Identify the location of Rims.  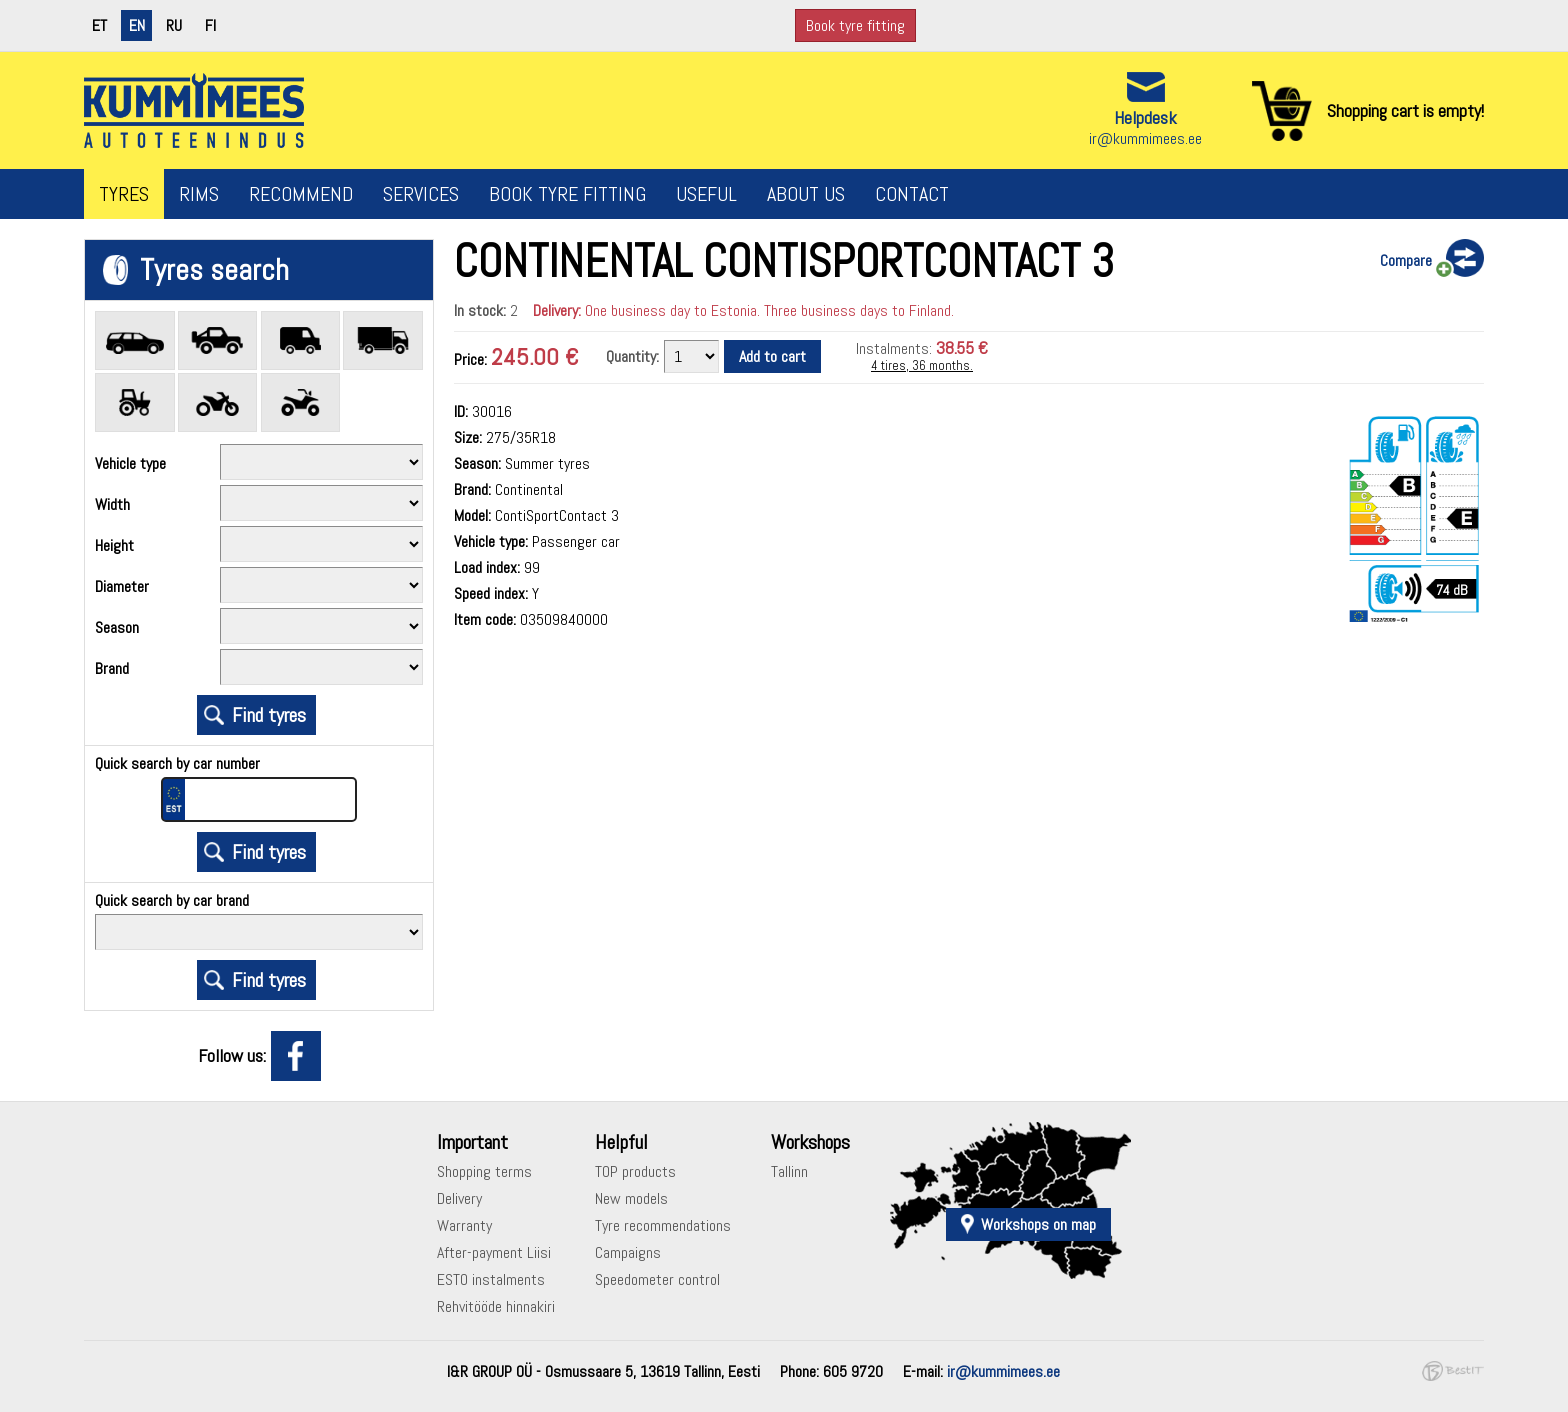
(199, 194).